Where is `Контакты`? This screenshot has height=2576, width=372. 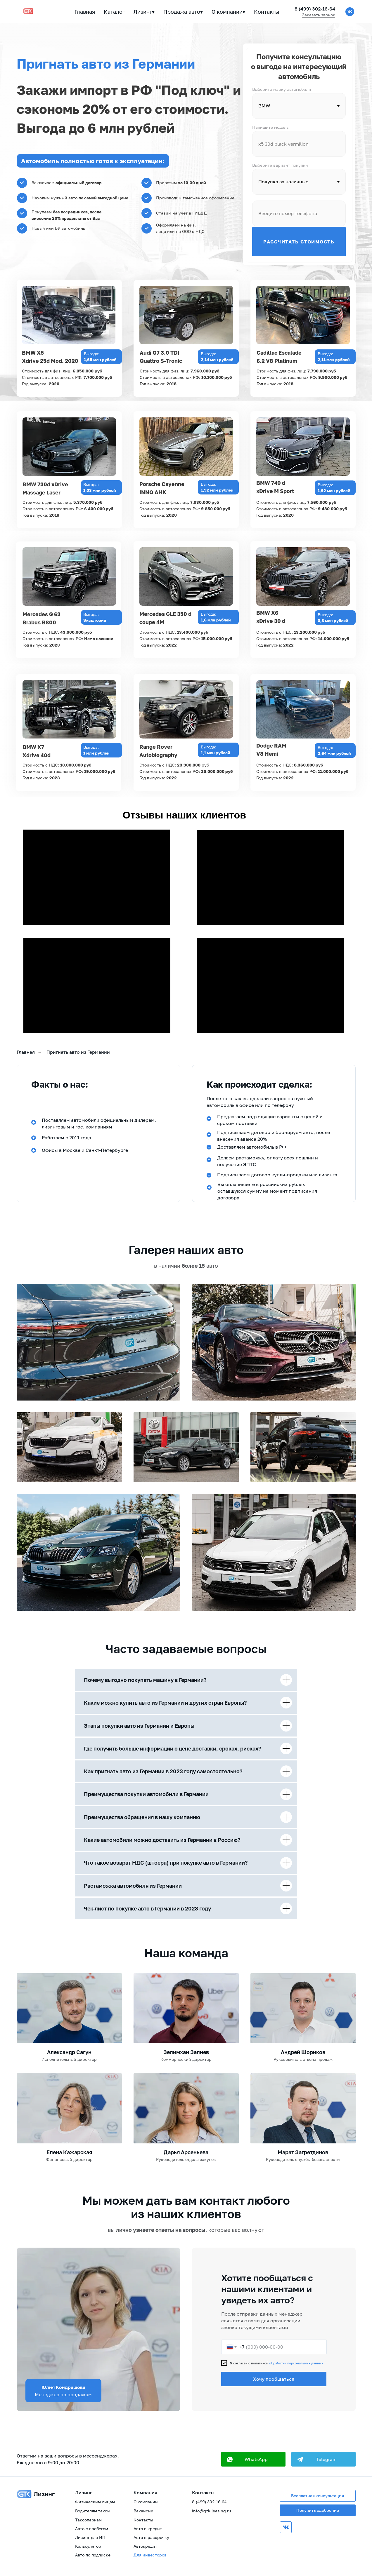 Контакты is located at coordinates (266, 11).